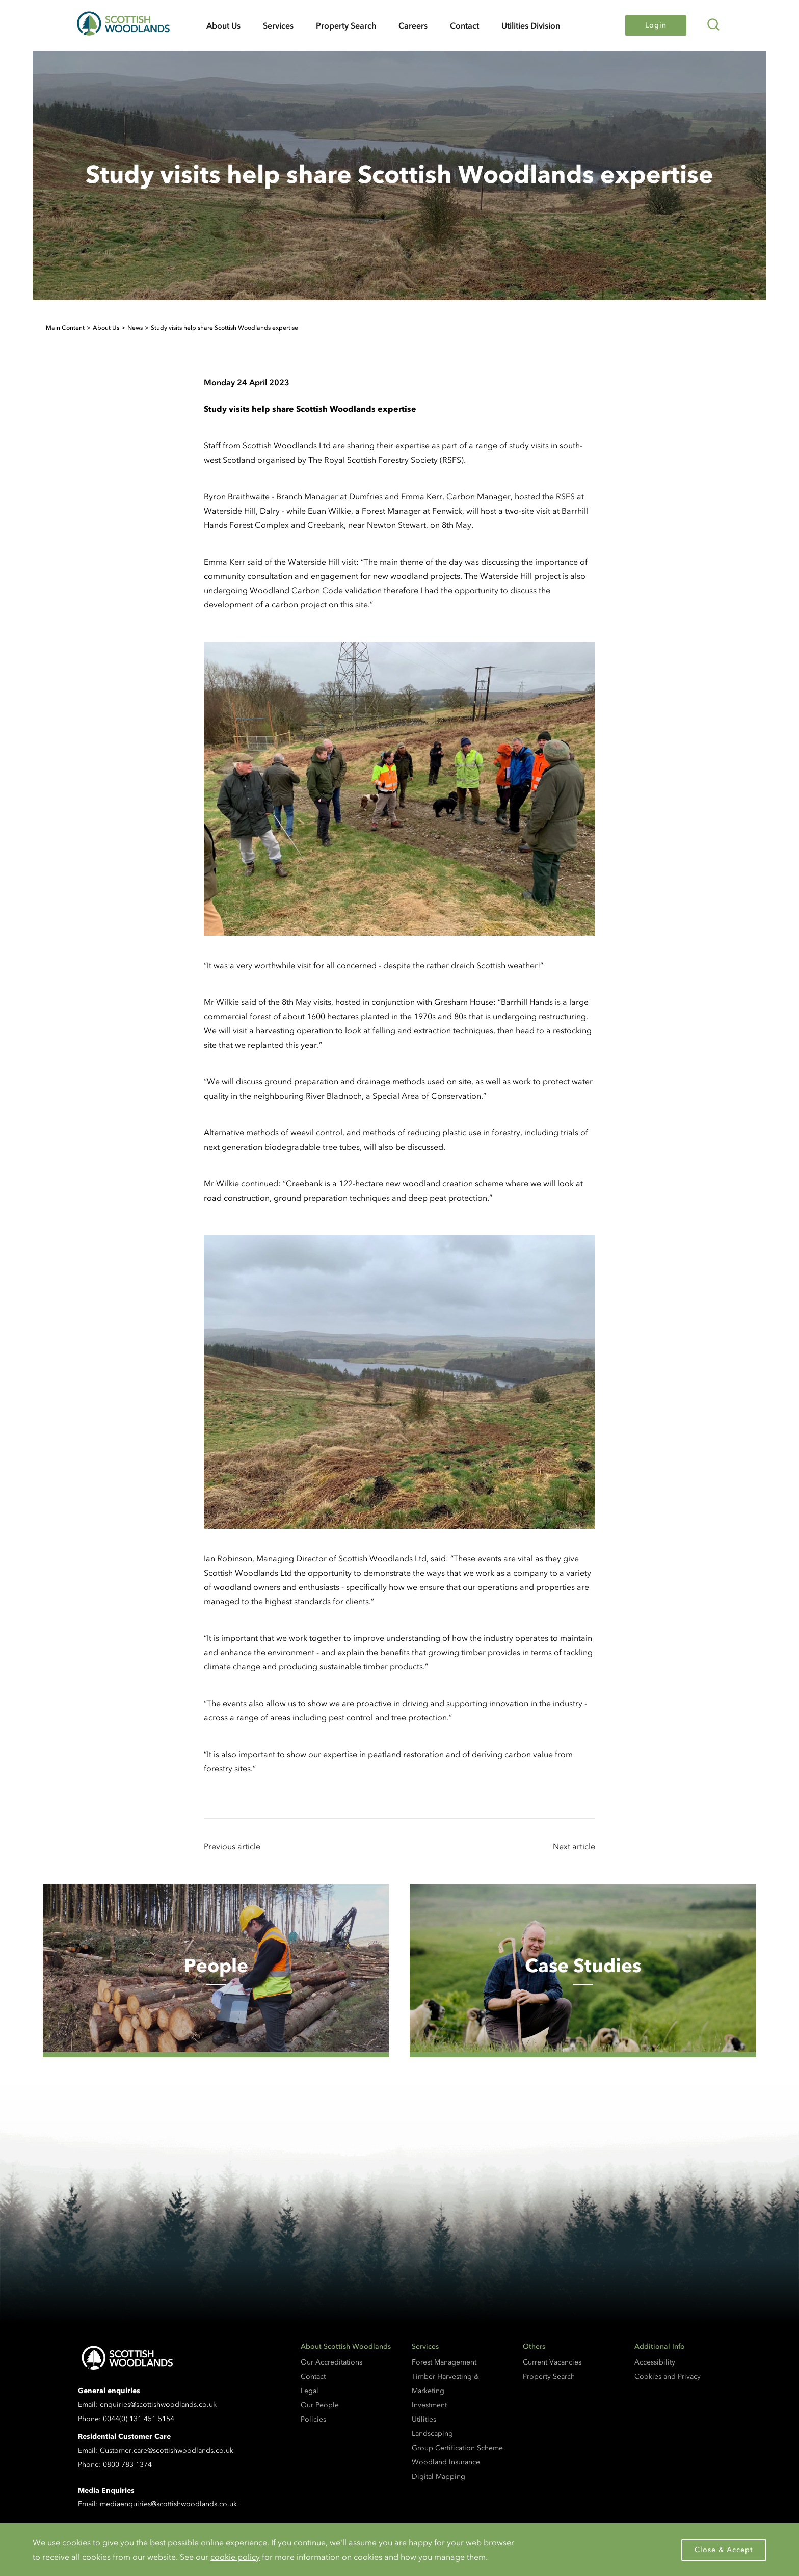 This screenshot has width=799, height=2576. I want to click on enquiries@scottishwoodlands.co.uk, so click(158, 2404).